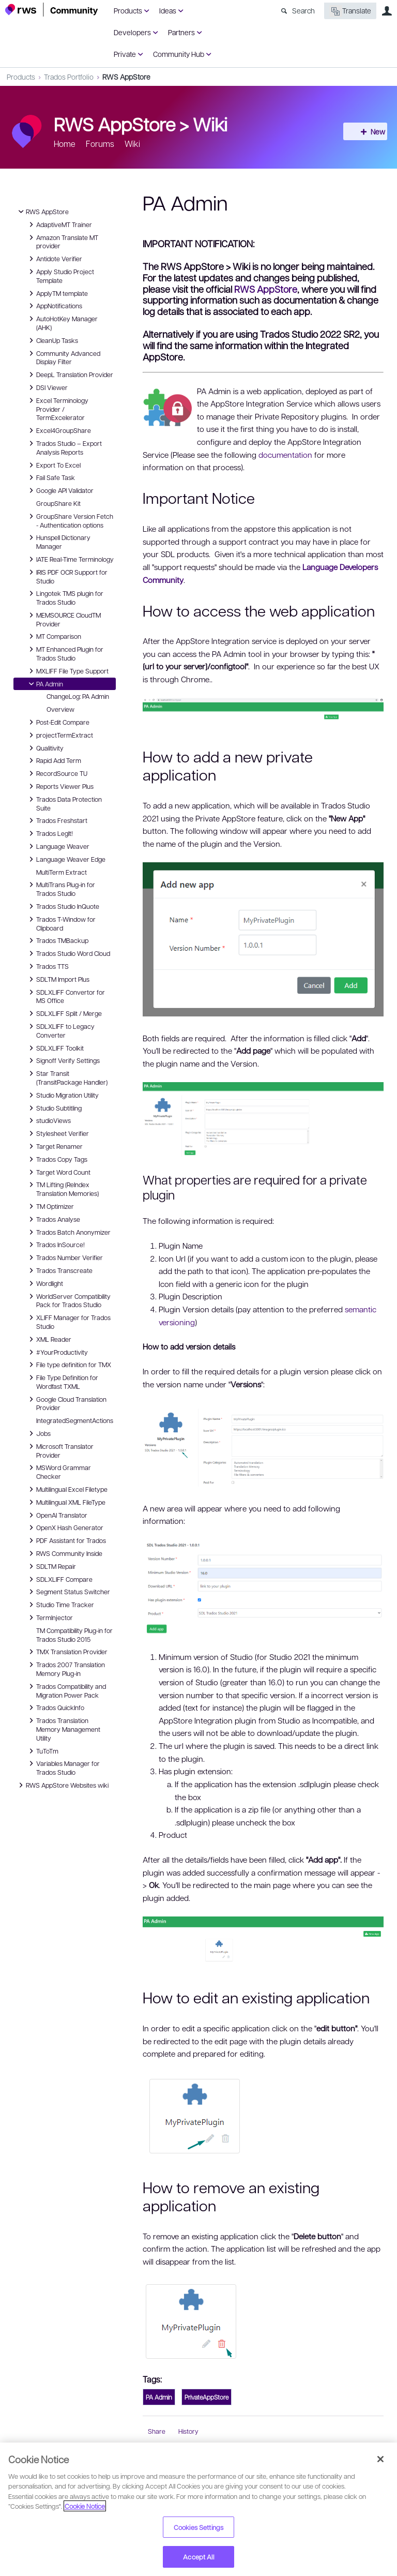  I want to click on SDLTM Repair, so click(51, 1566).